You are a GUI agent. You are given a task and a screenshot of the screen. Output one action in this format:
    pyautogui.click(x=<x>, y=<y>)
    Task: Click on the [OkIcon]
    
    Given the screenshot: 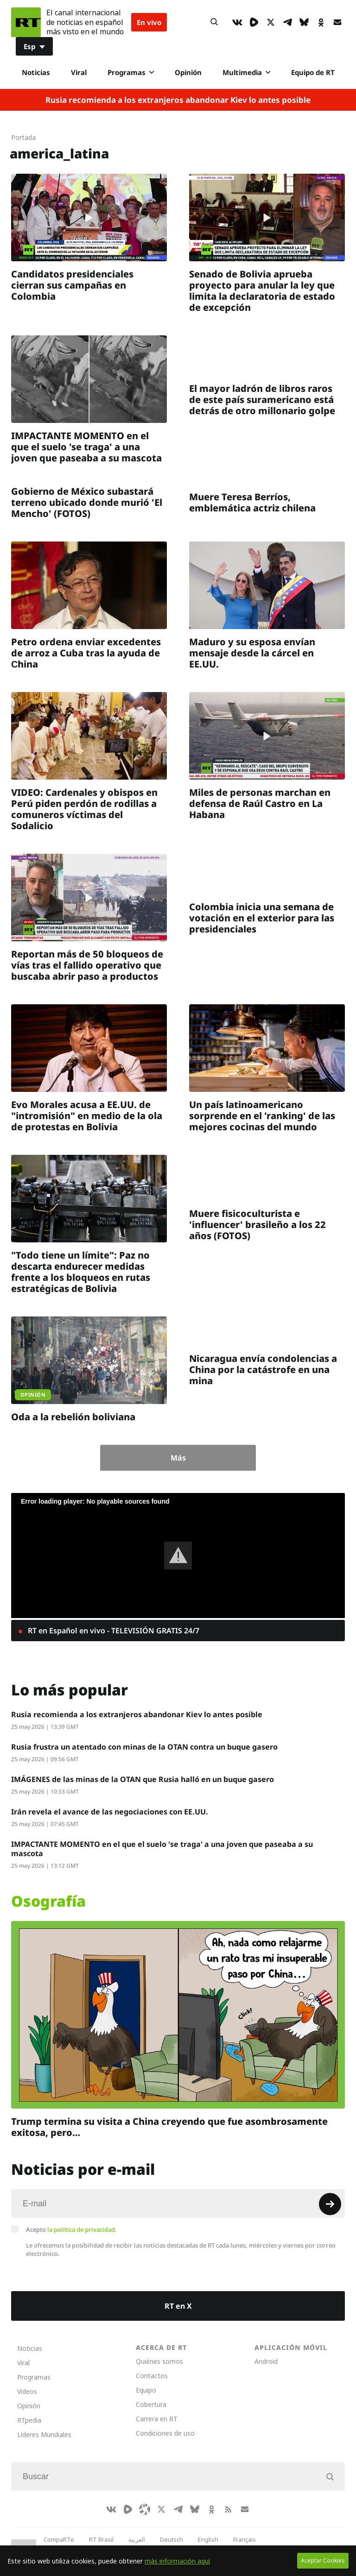 What is the action you would take?
    pyautogui.click(x=320, y=22)
    